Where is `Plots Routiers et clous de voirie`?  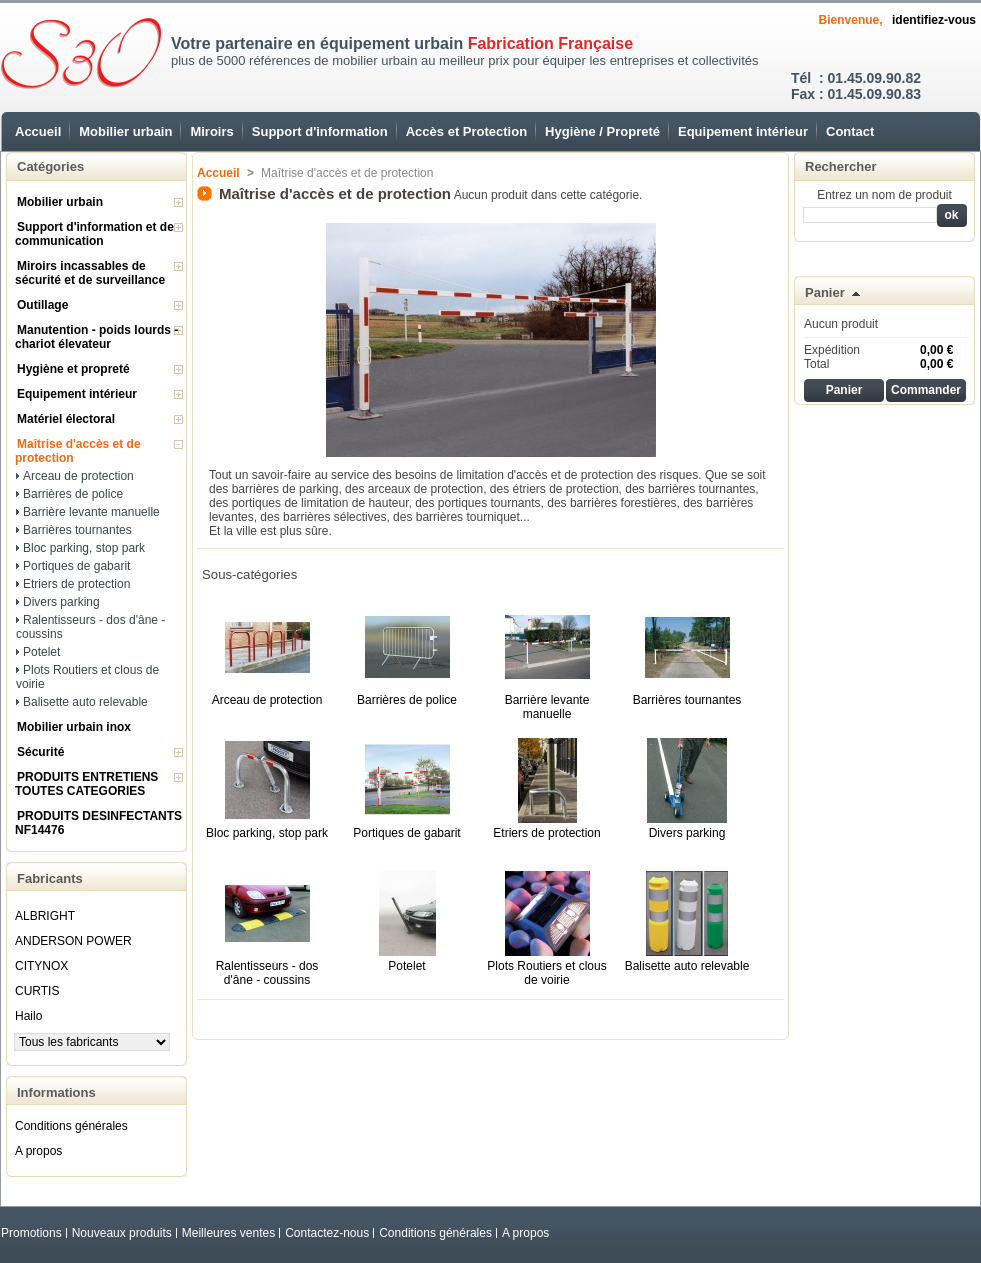
Plots Routiers et clous de voirie is located at coordinates (546, 973).